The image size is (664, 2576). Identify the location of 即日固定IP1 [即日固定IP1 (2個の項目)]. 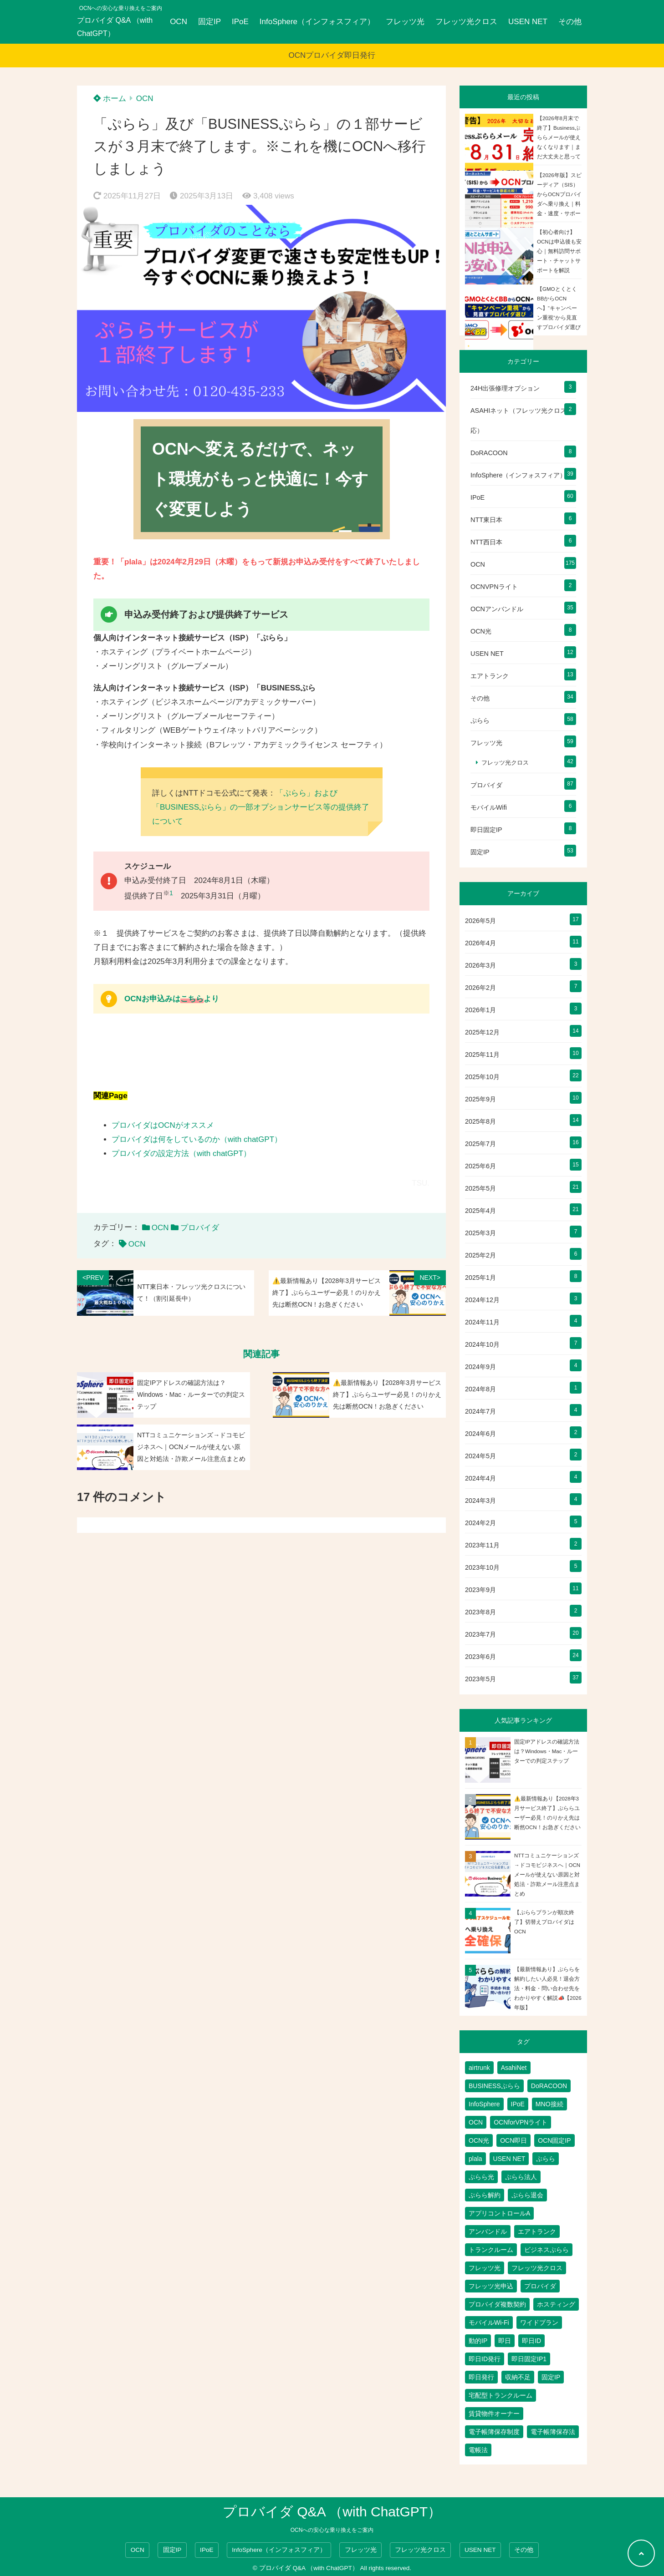
(529, 2359).